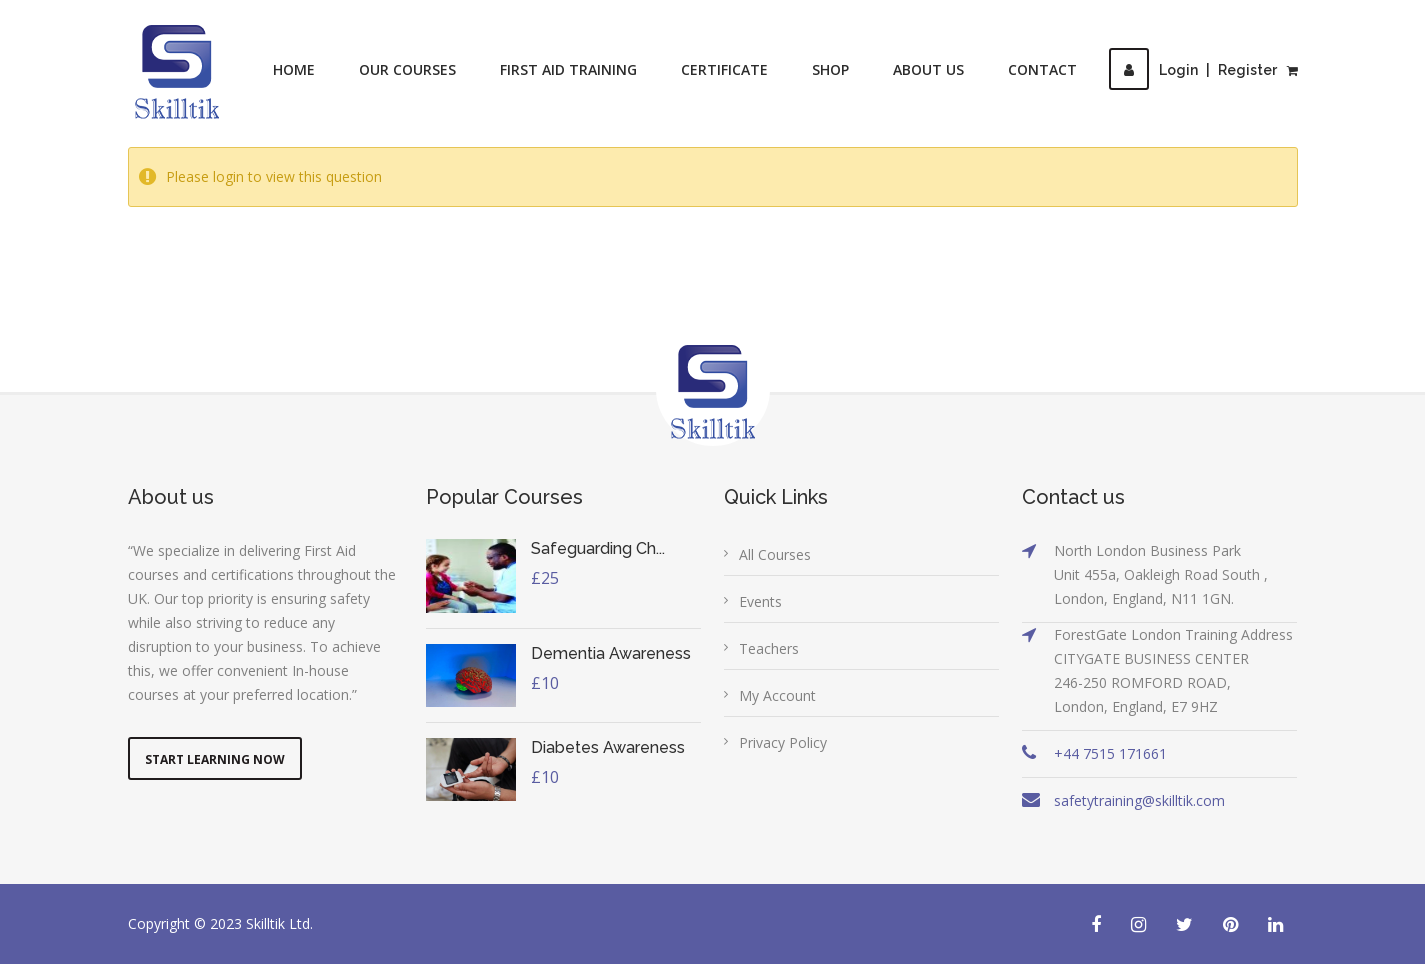 This screenshot has width=1425, height=964. What do you see at coordinates (407, 69) in the screenshot?
I see `Our Courses` at bounding box center [407, 69].